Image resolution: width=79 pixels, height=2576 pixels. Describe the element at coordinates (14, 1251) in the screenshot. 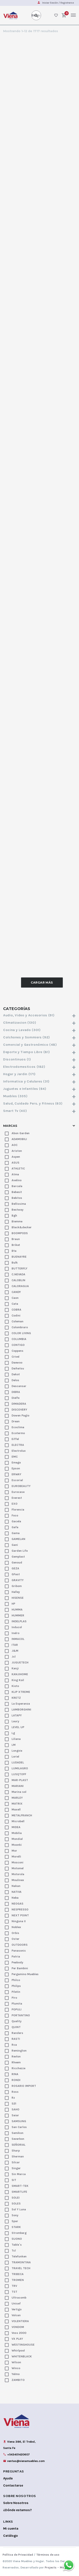

I see `Bta` at that location.